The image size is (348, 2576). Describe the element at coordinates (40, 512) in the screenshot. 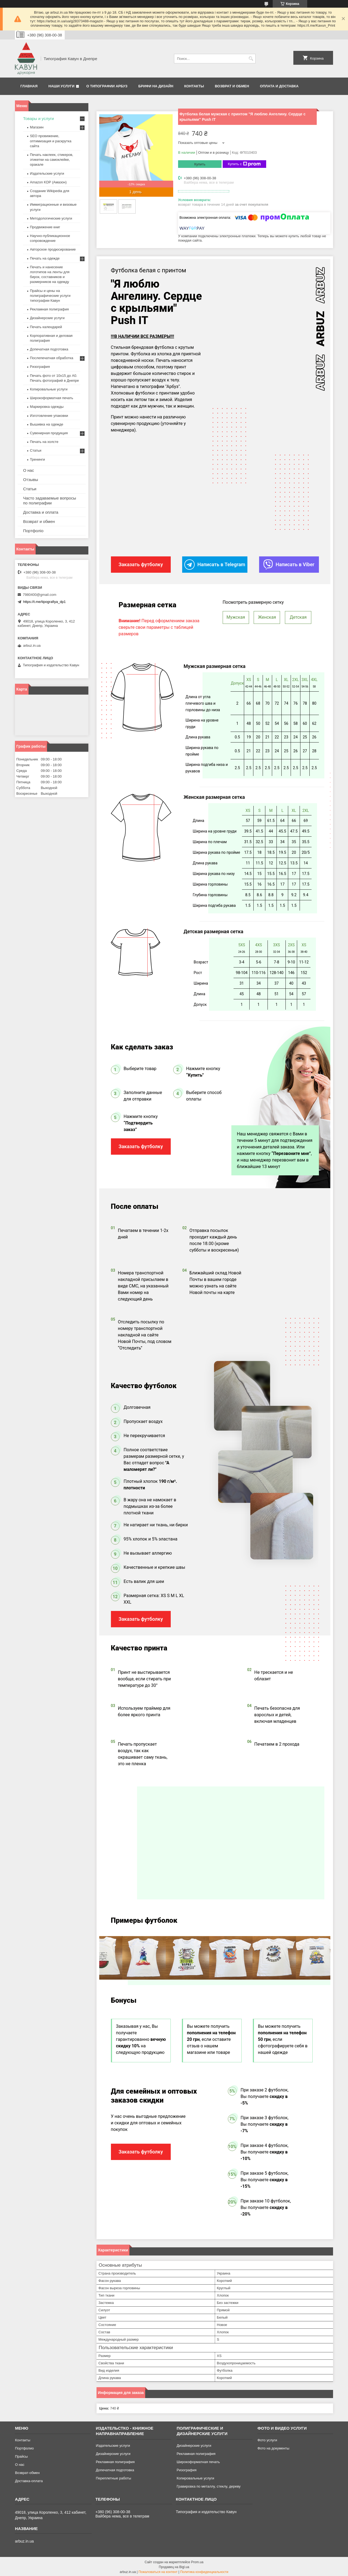

I see `Доставка и оплата` at that location.